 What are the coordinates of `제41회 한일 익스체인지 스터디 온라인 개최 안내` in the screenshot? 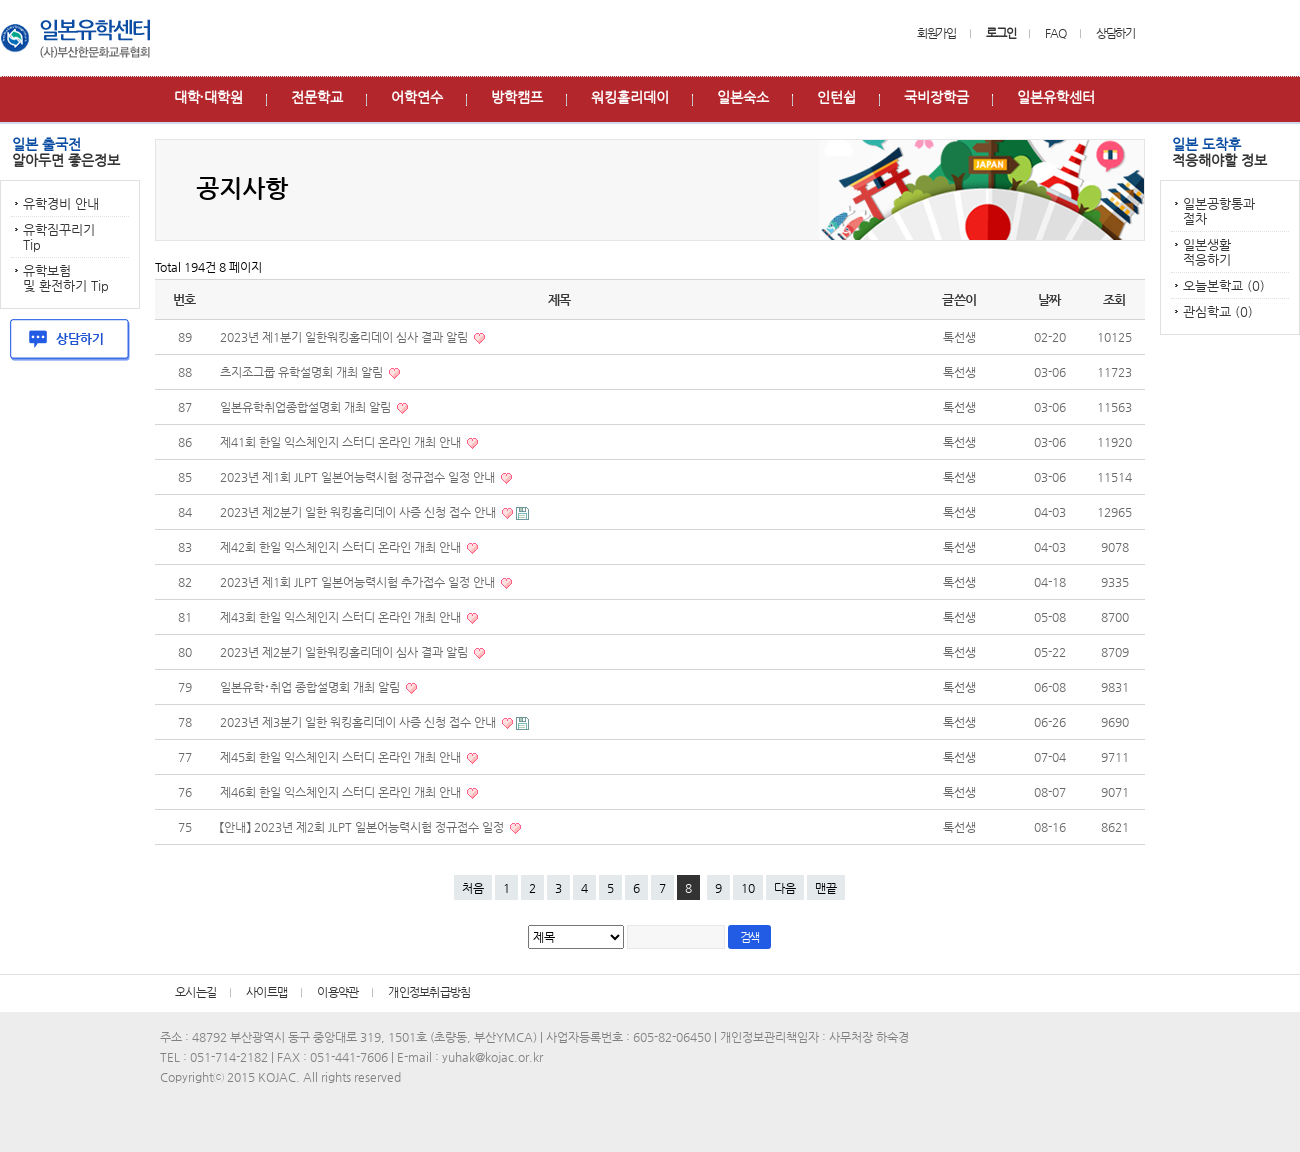 It's located at (342, 442).